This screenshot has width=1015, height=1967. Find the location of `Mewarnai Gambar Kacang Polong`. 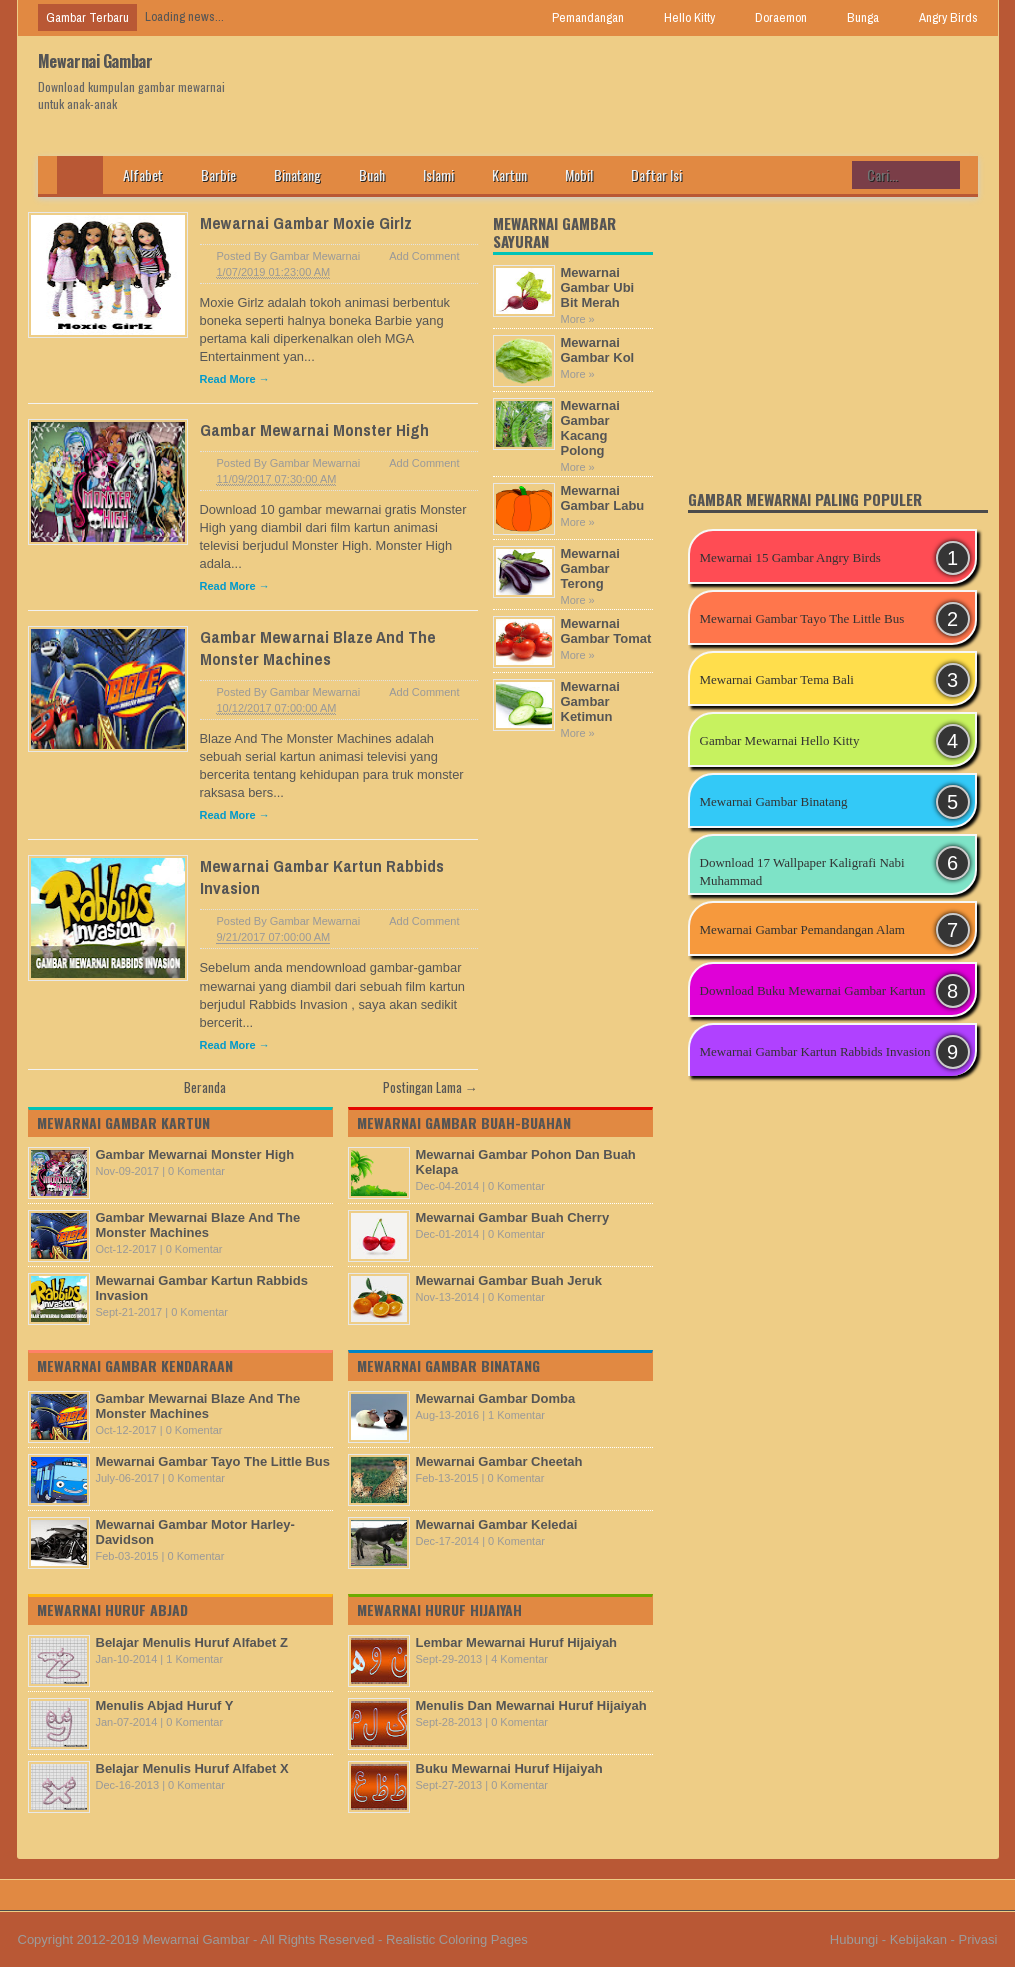

Mewarnai Gambar Kacang Polong is located at coordinates (590, 428).